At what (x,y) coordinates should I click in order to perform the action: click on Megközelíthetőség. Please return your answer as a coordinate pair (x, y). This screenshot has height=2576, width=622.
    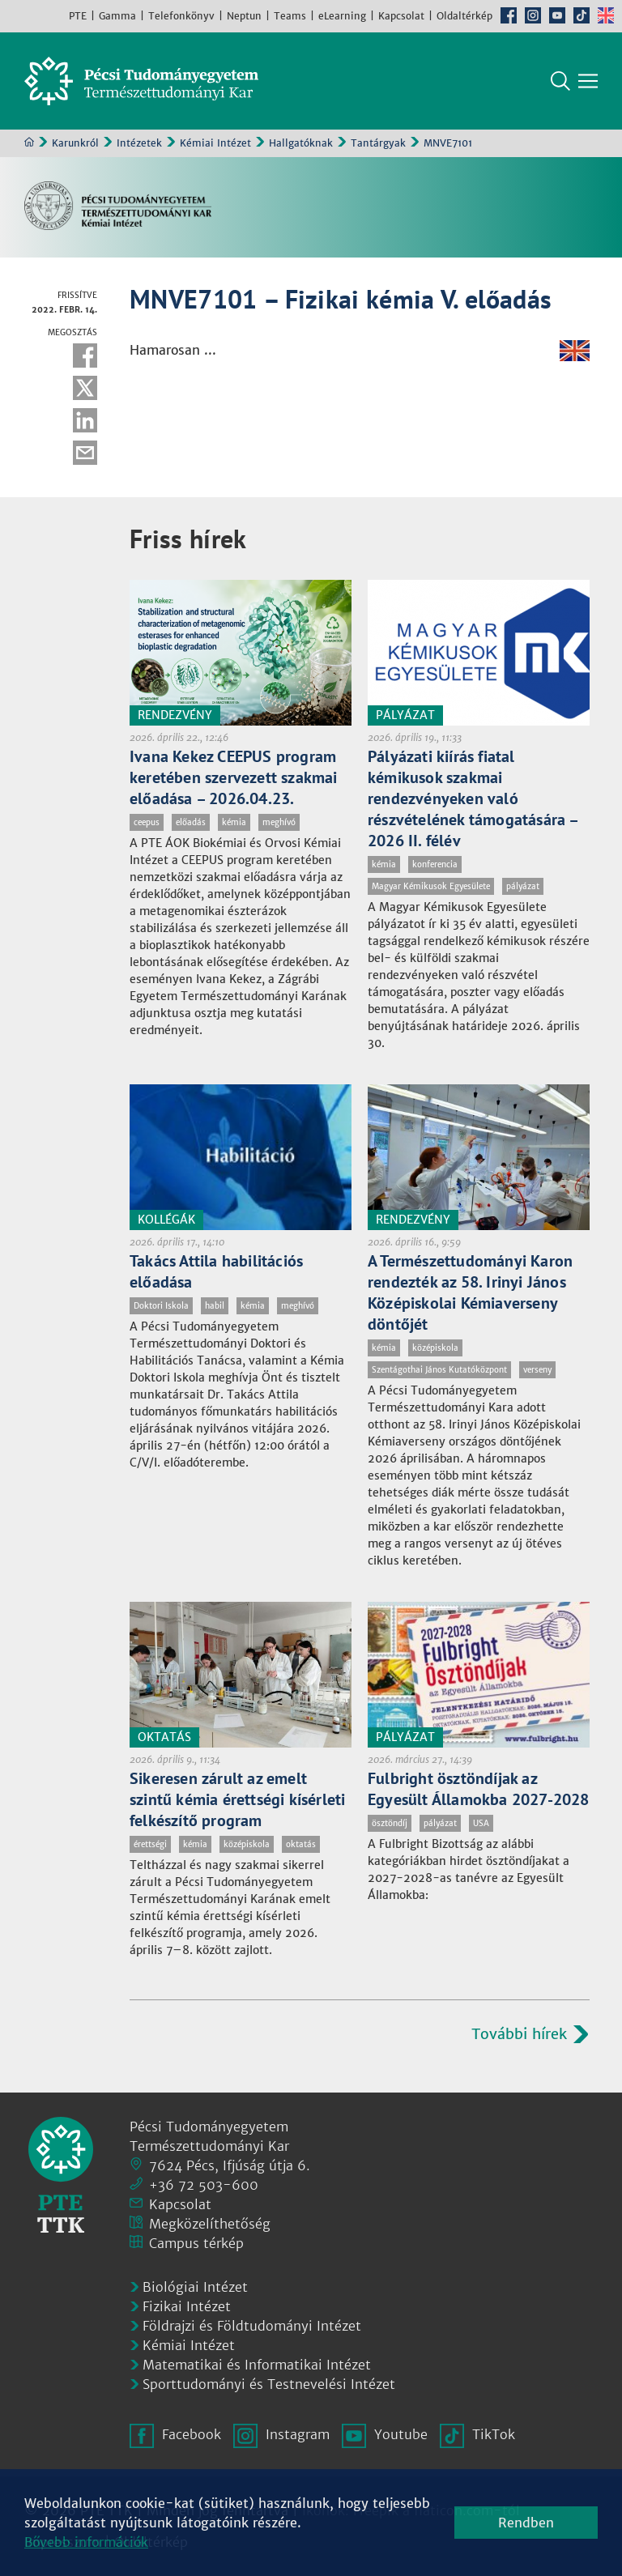
    Looking at the image, I should click on (210, 2224).